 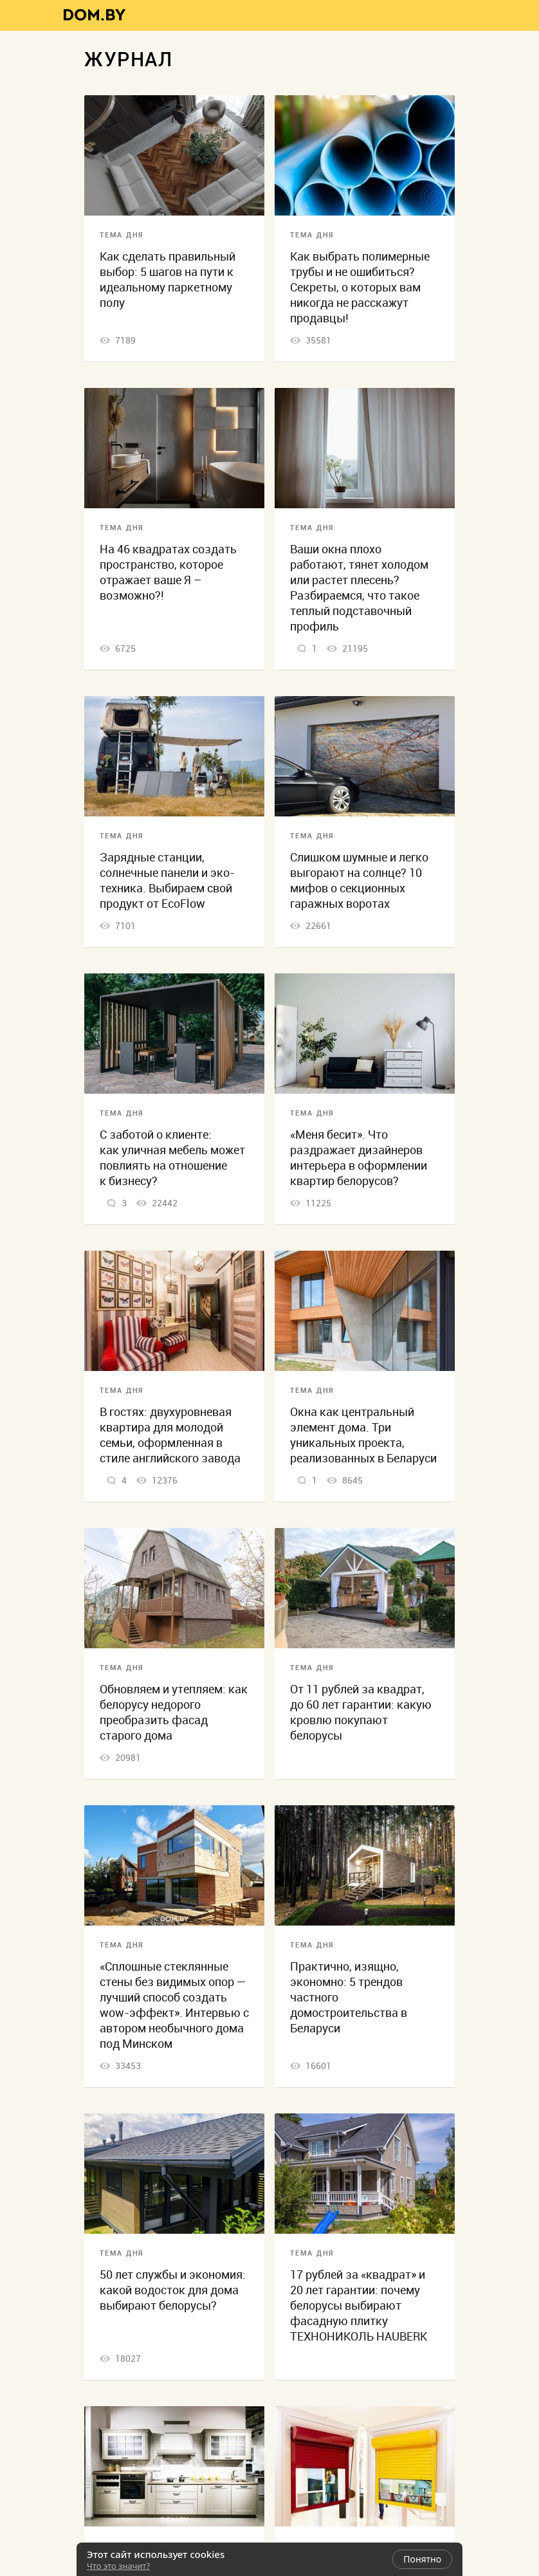 I want to click on В гостях: двухуровневая квартира для молодой семьи, оформленная в стиле английского завода, so click(x=170, y=1435).